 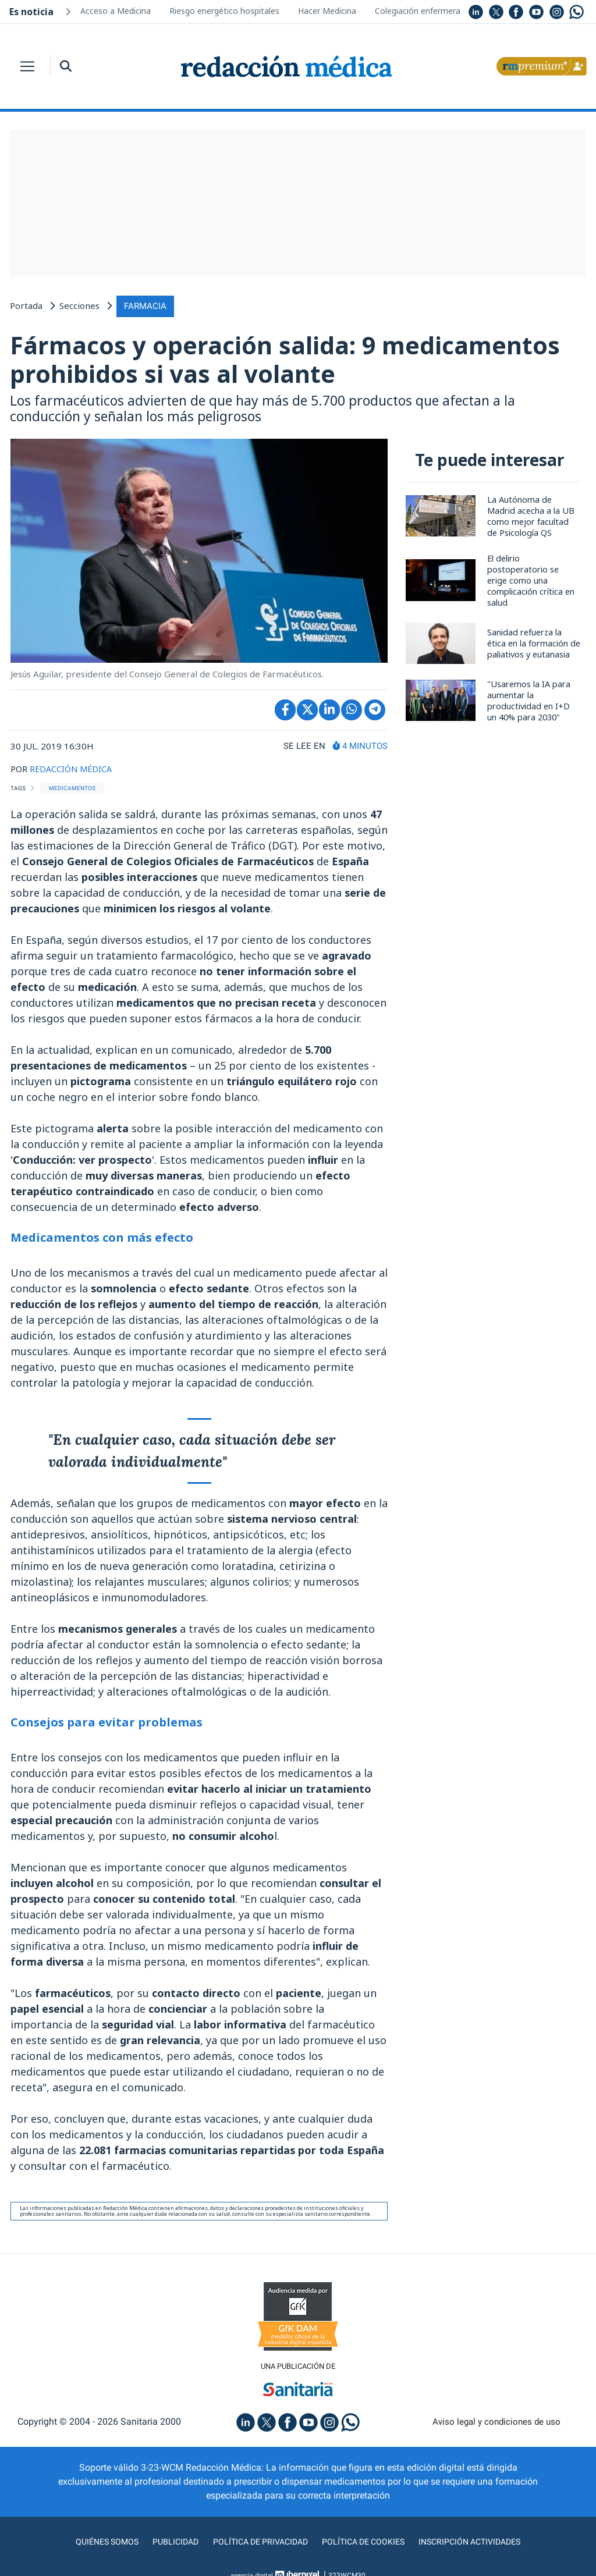 What do you see at coordinates (164, 2543) in the screenshot?
I see `Publicidad` at bounding box center [164, 2543].